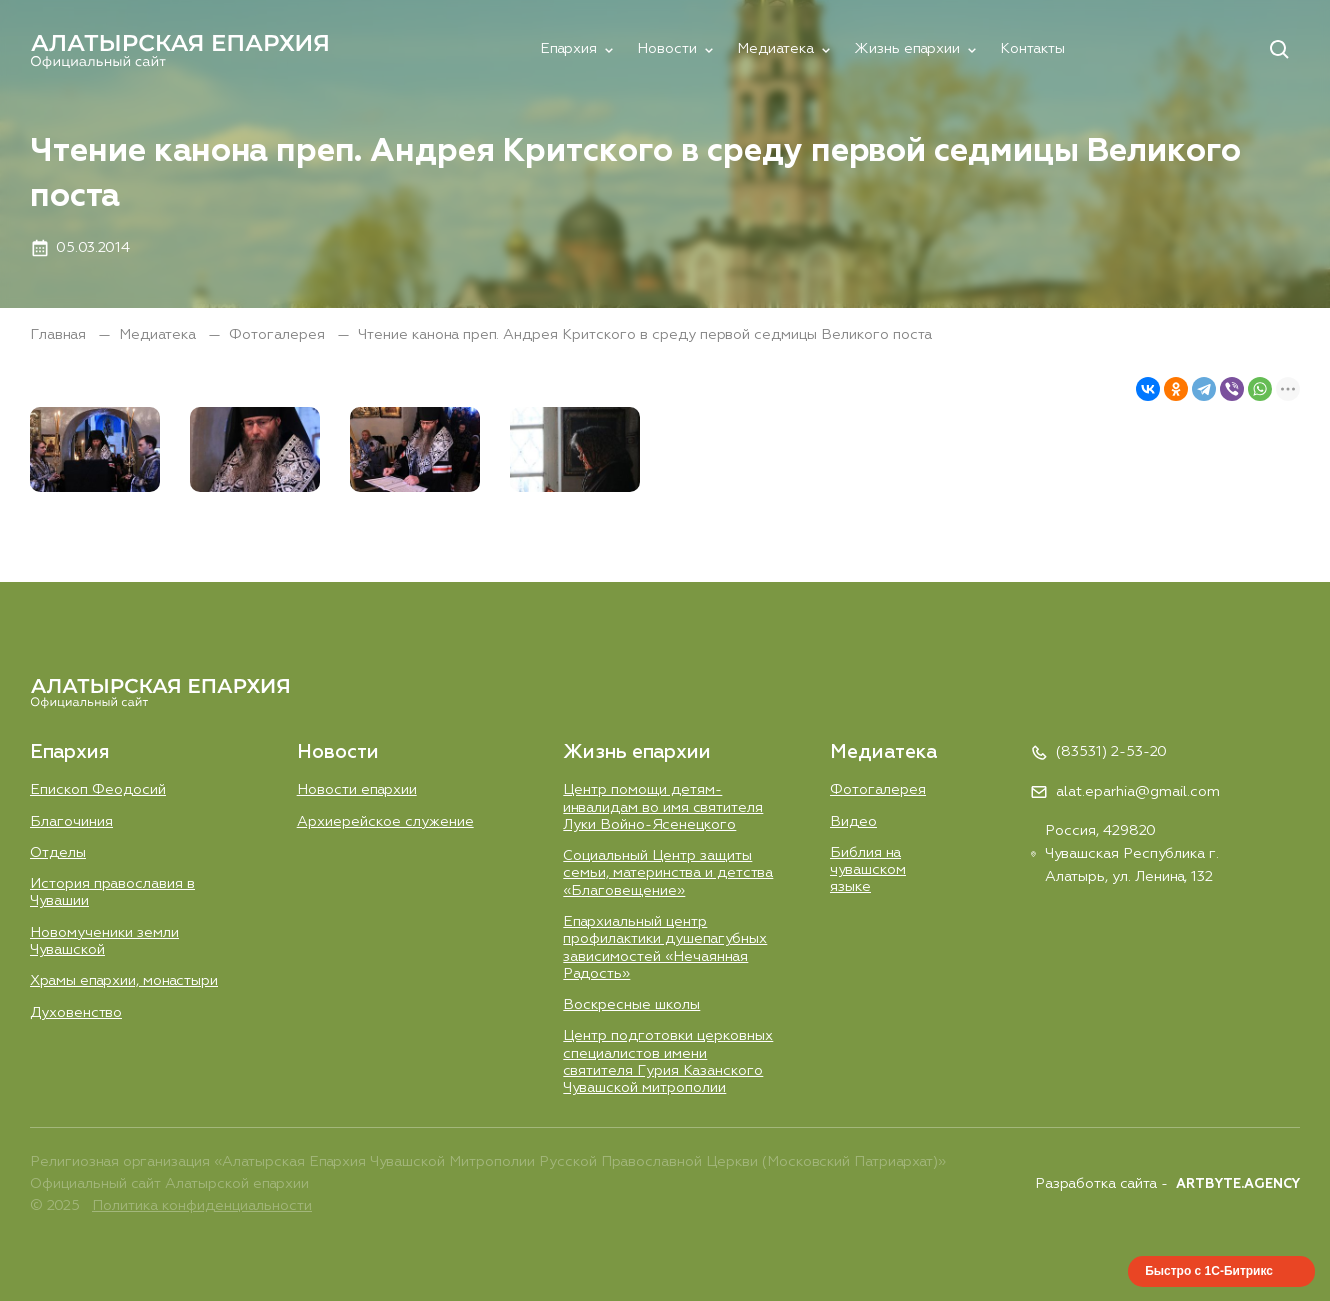 This screenshot has height=1301, width=1330. What do you see at coordinates (775, 49) in the screenshot?
I see `Медиатека` at bounding box center [775, 49].